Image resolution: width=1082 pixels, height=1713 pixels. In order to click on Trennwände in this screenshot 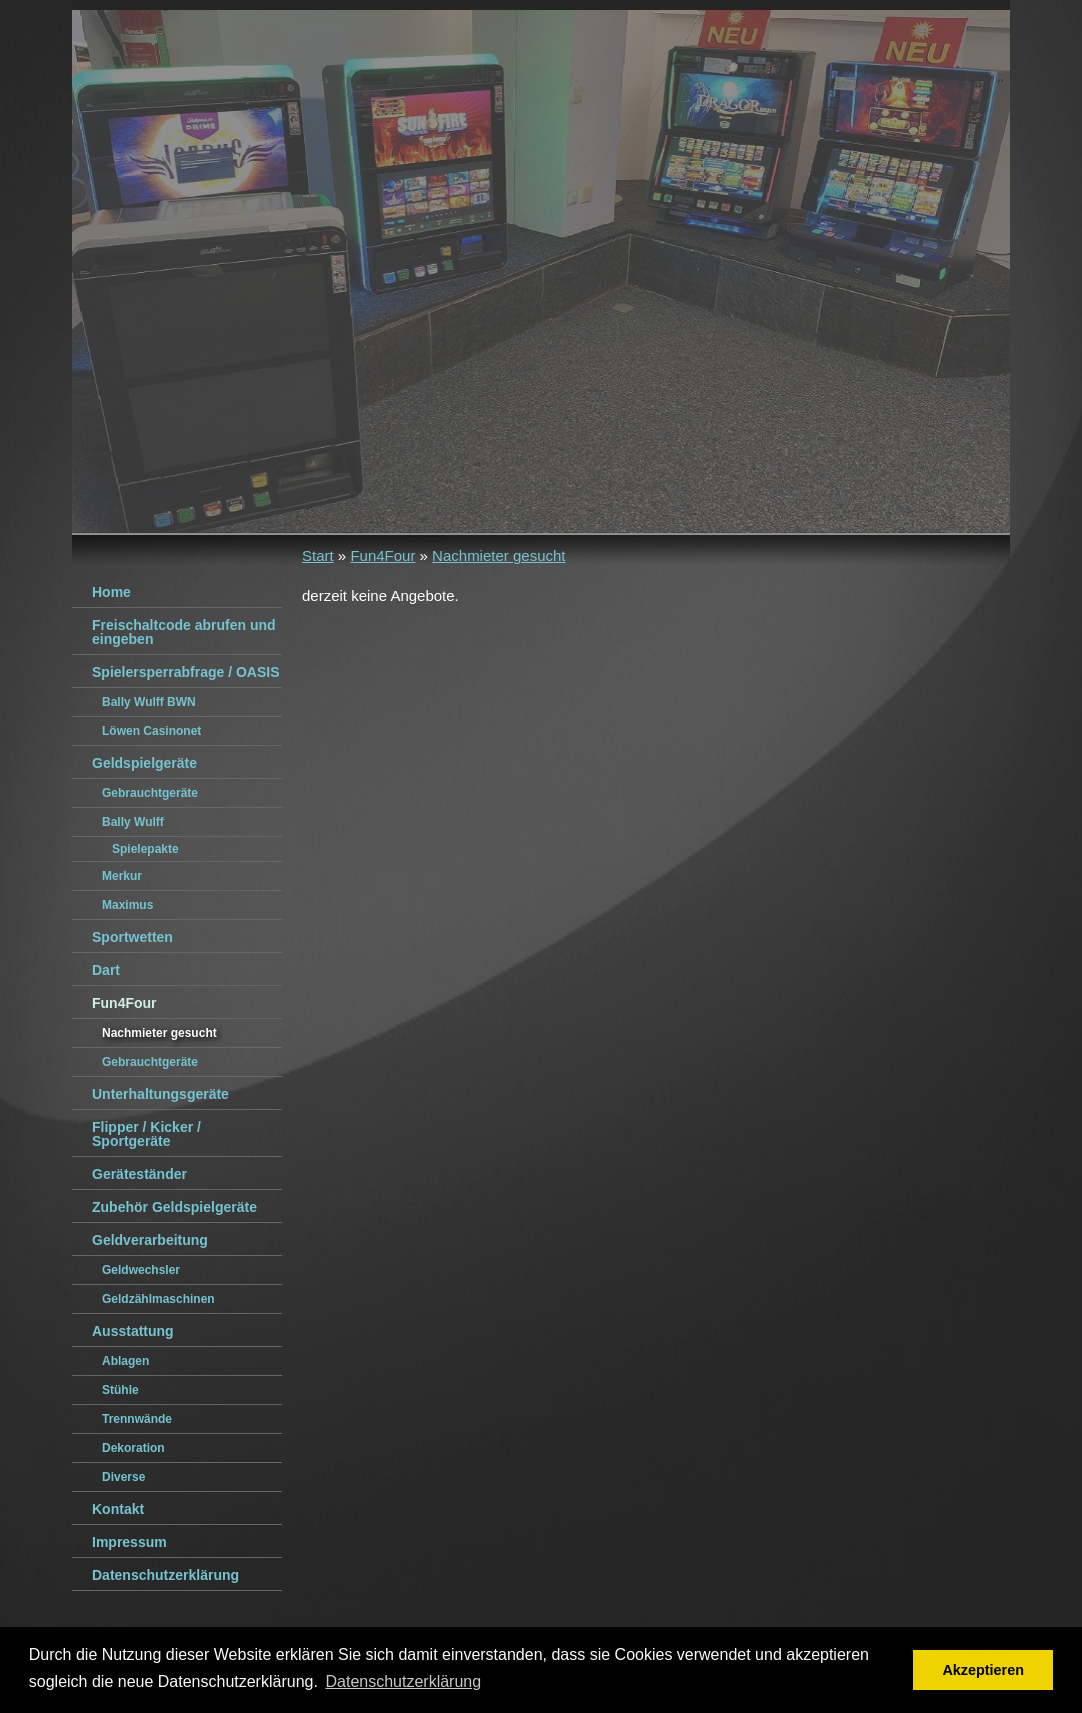, I will do `click(137, 1419)`.